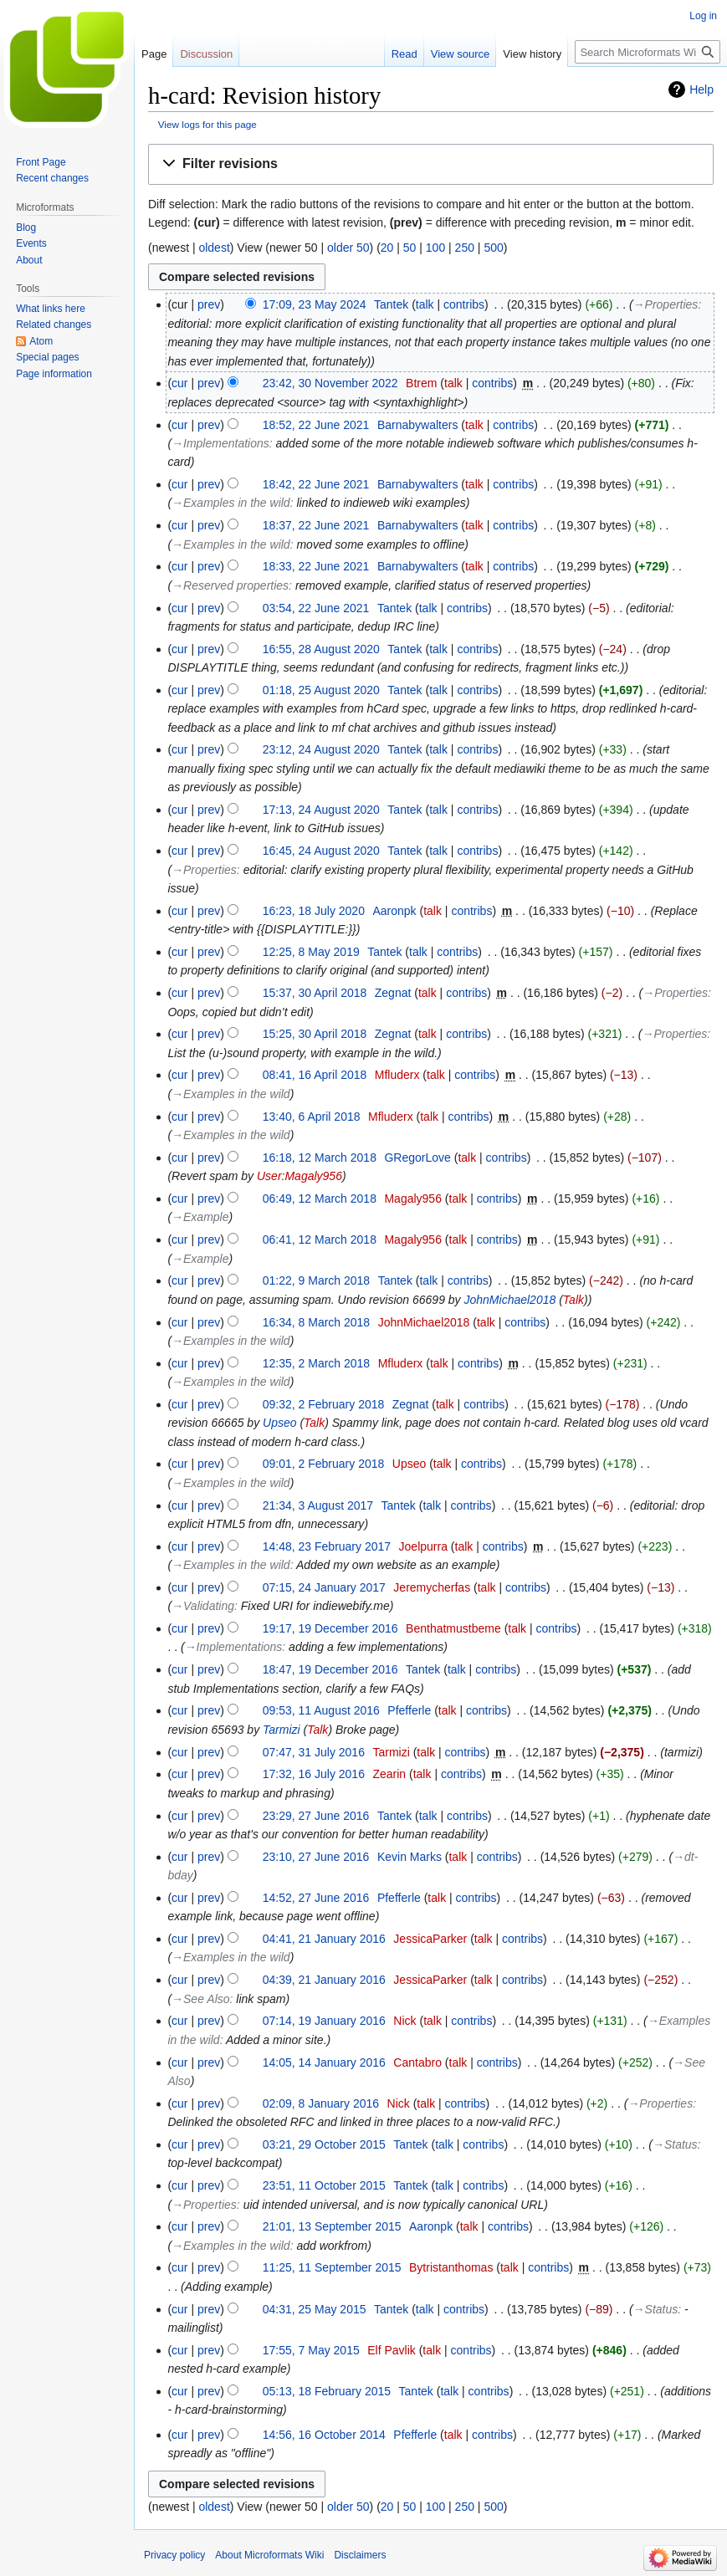 The width and height of the screenshot is (727, 2576). Describe the element at coordinates (318, 1505) in the screenshot. I see `21:34, 3 August 2017` at that location.